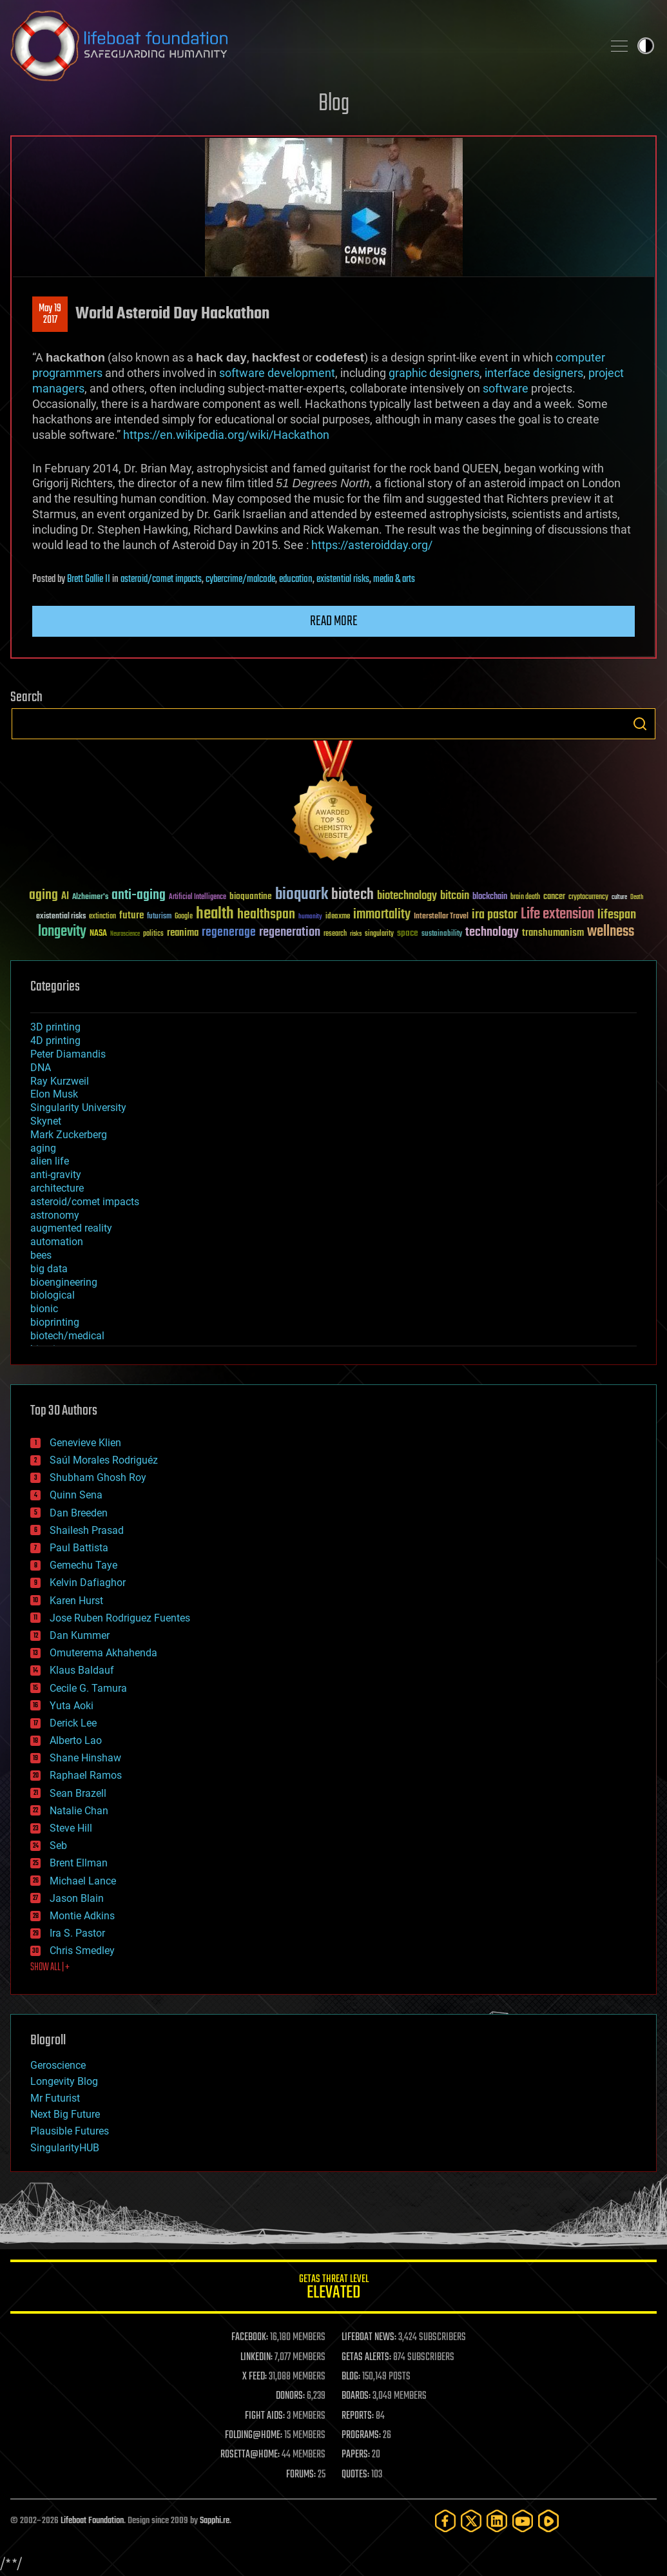  Describe the element at coordinates (382, 914) in the screenshot. I see `immortality [immortality (105 items)]` at that location.